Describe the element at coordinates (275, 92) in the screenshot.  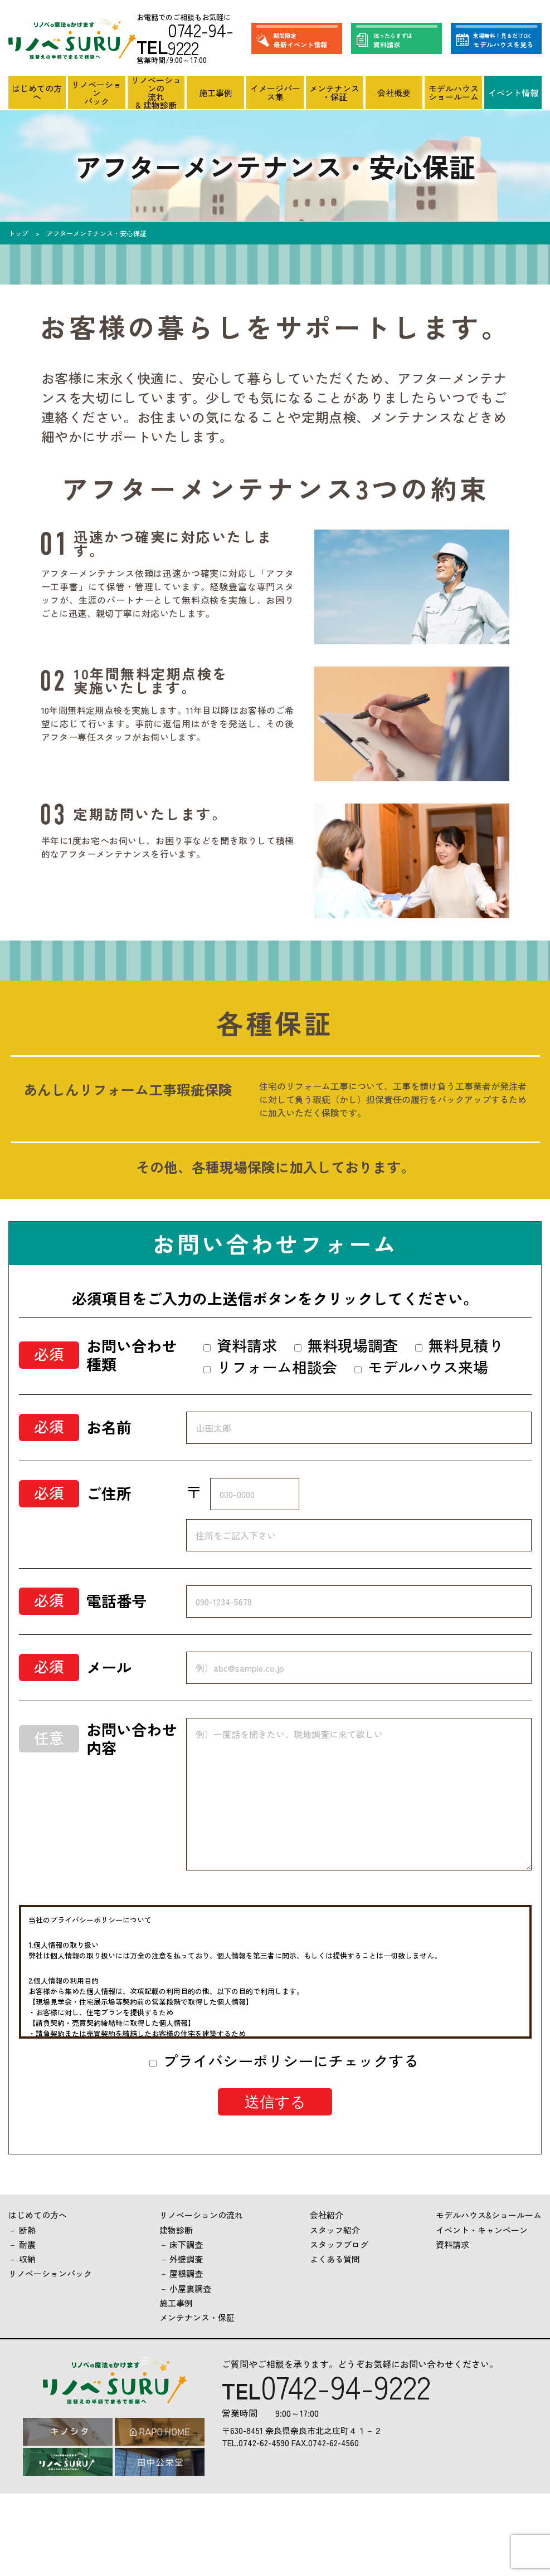
I see `イメージパース集` at that location.